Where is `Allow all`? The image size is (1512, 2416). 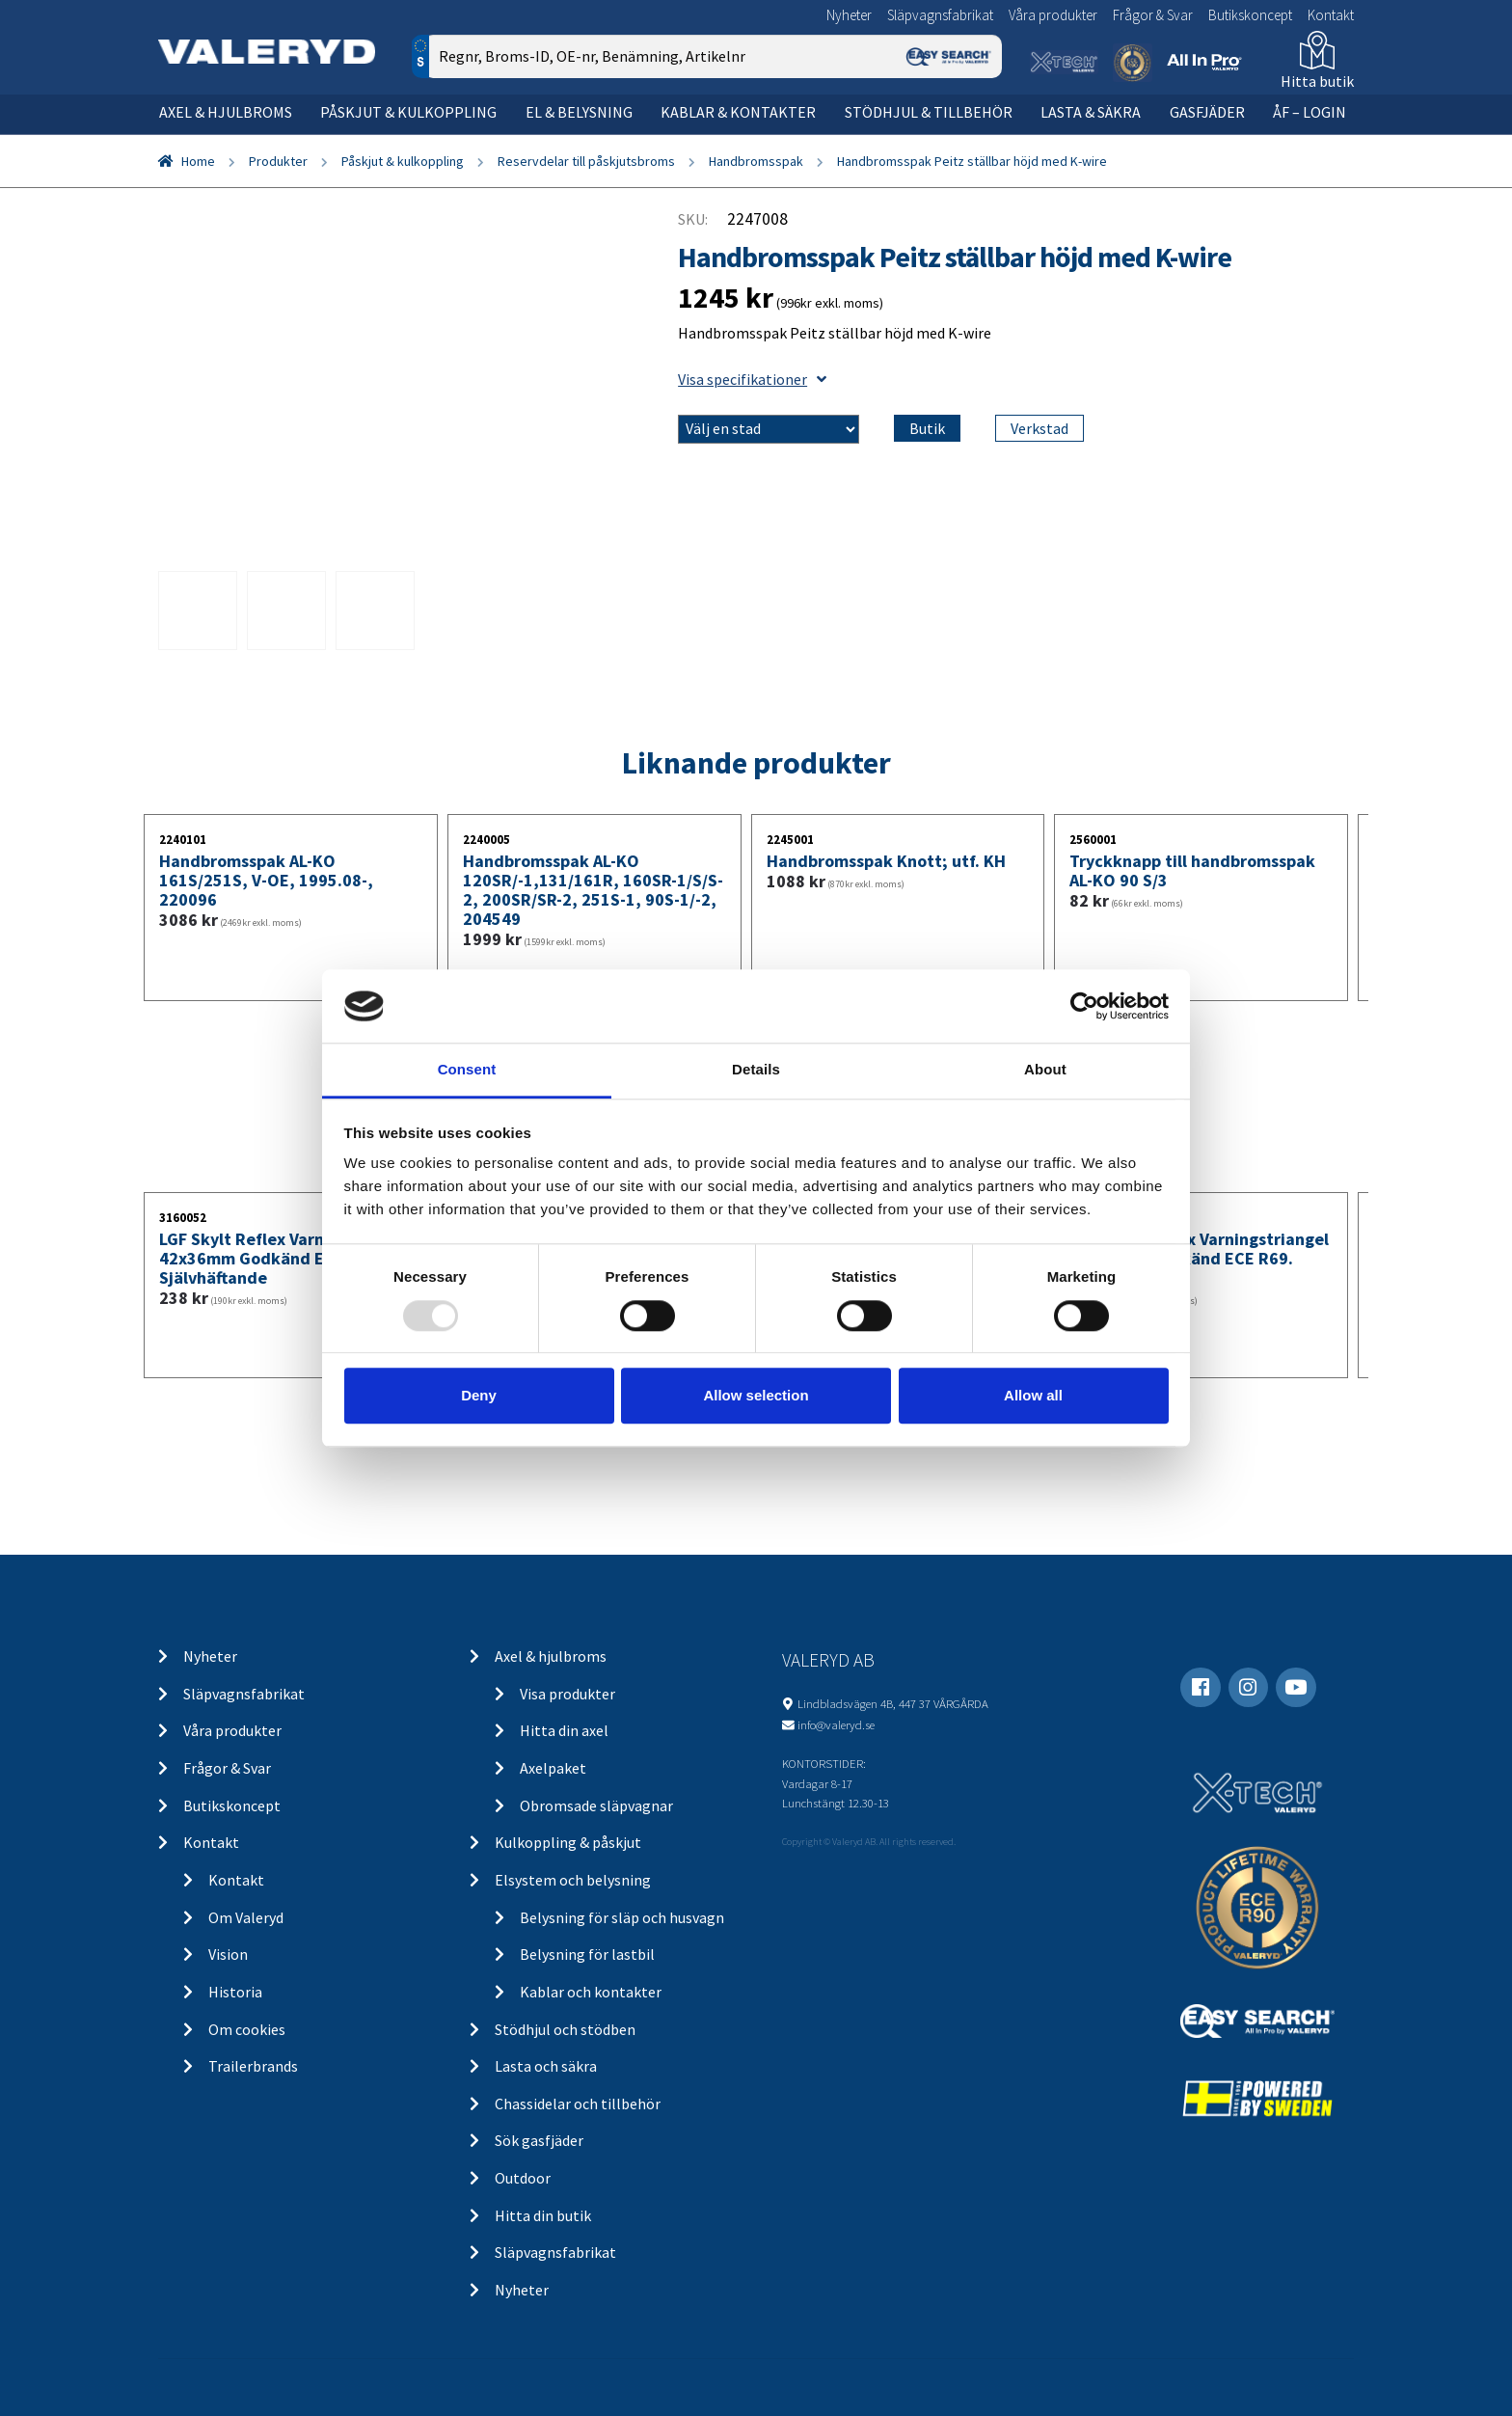 Allow all is located at coordinates (1033, 1395).